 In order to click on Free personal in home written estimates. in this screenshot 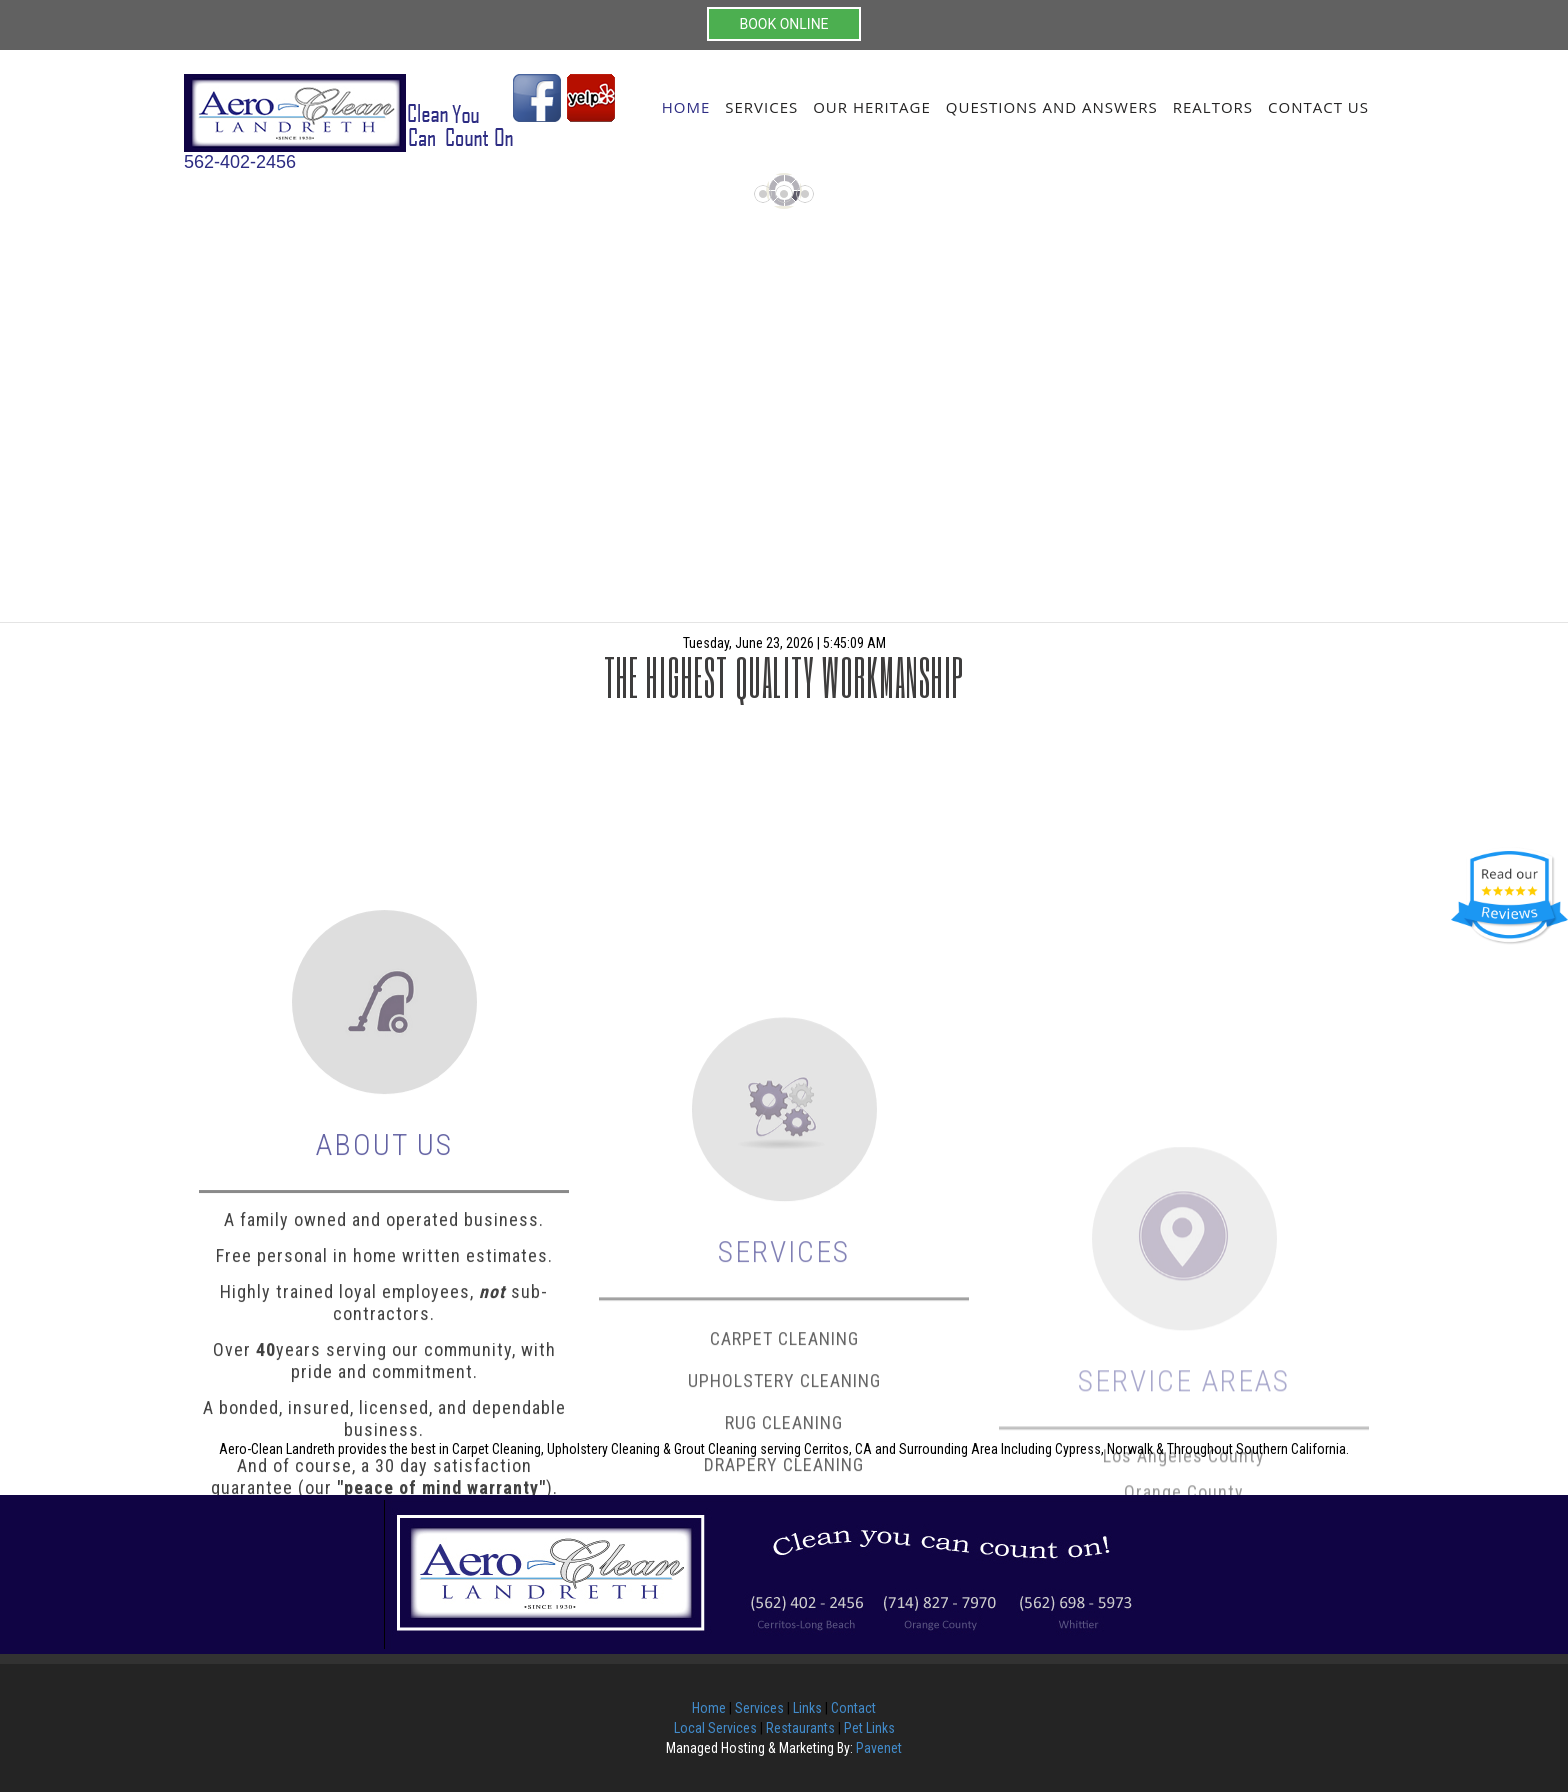, I will do `click(384, 1411)`.